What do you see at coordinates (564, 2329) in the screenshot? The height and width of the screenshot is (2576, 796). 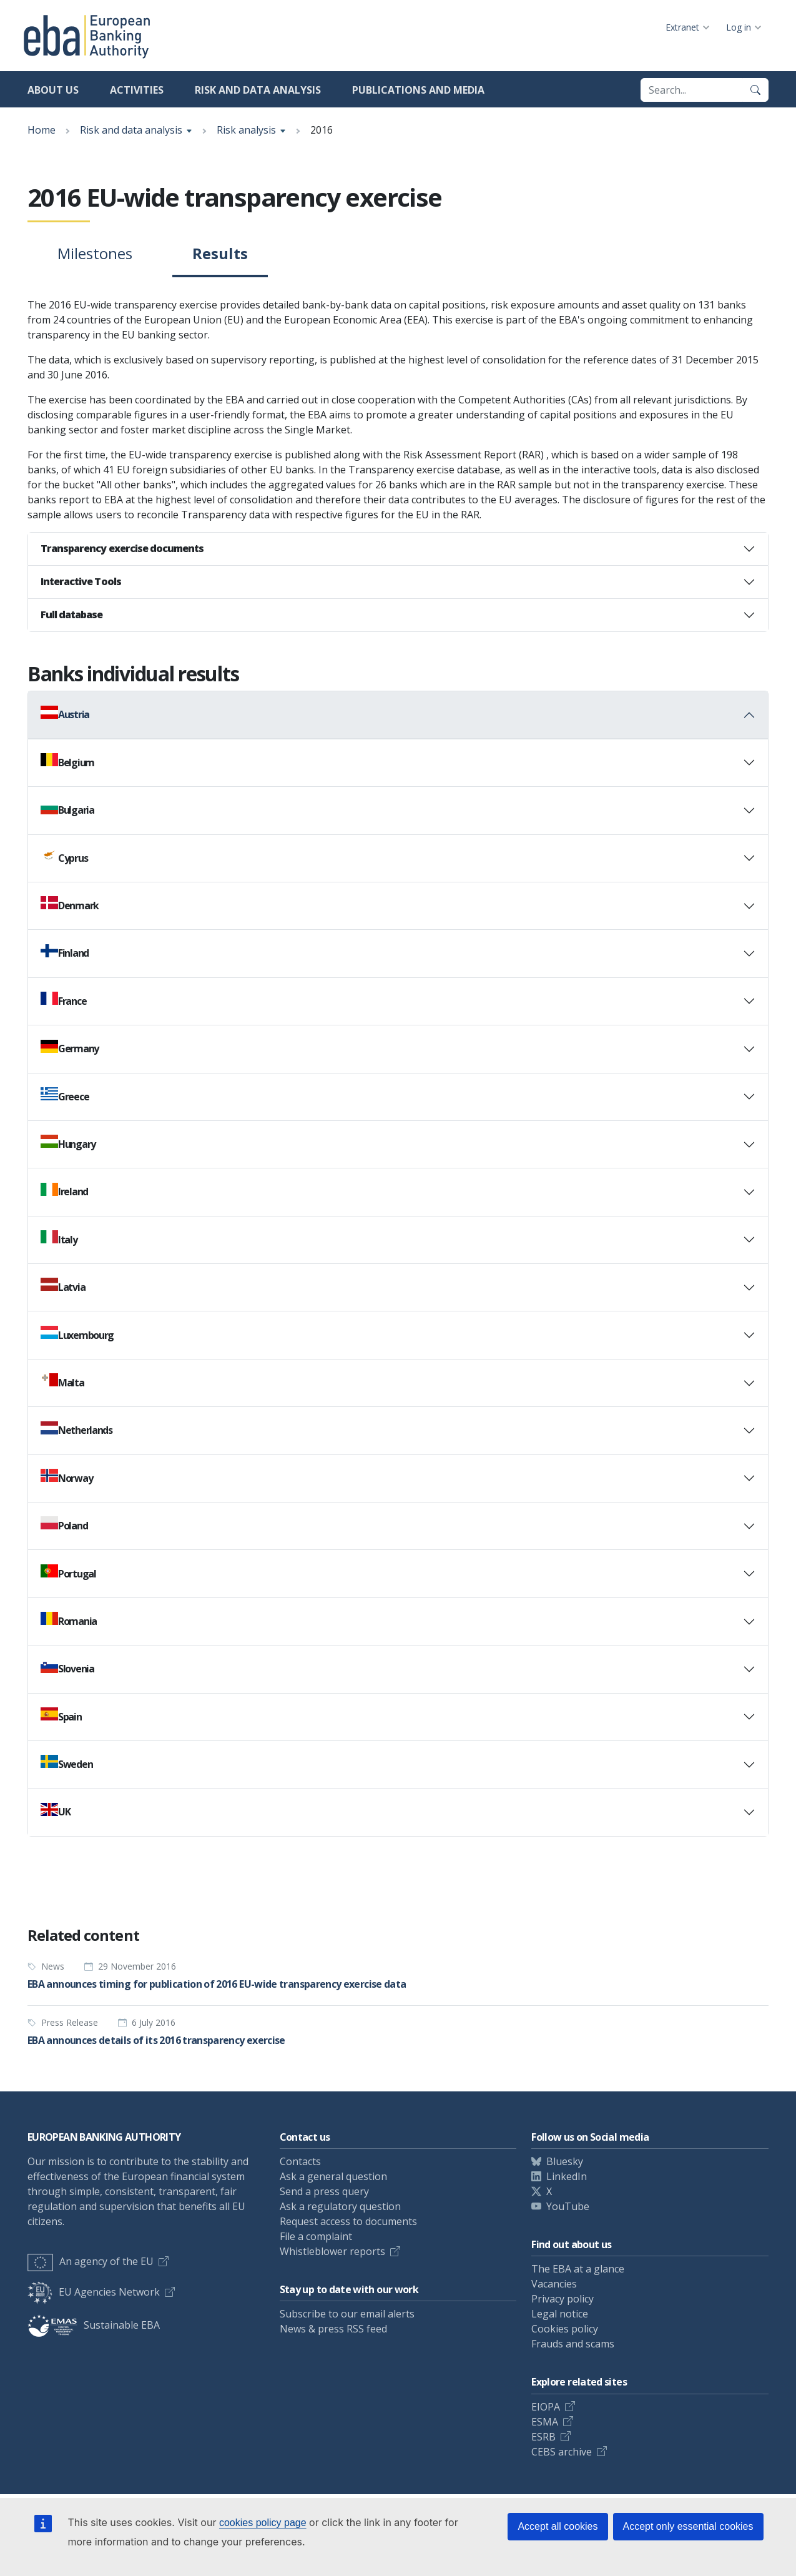 I see `Cookies policy` at bounding box center [564, 2329].